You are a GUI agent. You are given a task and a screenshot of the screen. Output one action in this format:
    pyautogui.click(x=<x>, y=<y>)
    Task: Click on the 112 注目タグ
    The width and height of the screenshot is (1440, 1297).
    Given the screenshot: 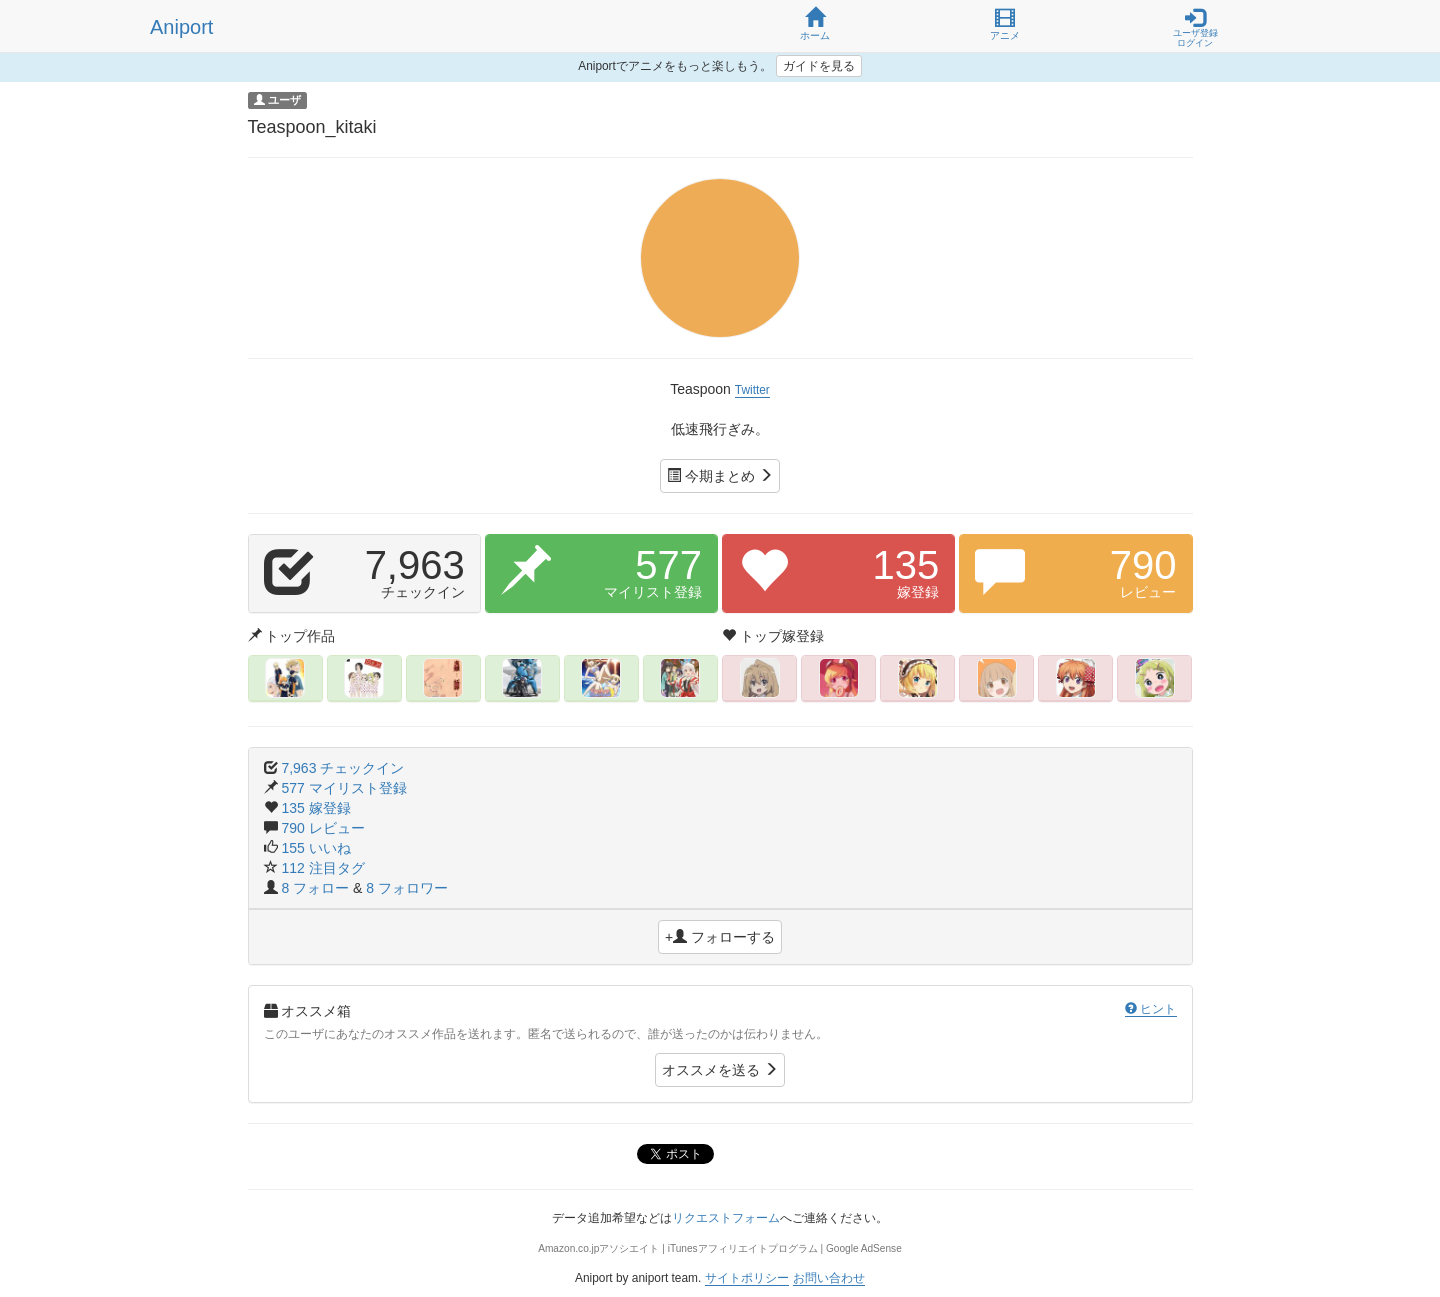 What is the action you would take?
    pyautogui.click(x=322, y=868)
    